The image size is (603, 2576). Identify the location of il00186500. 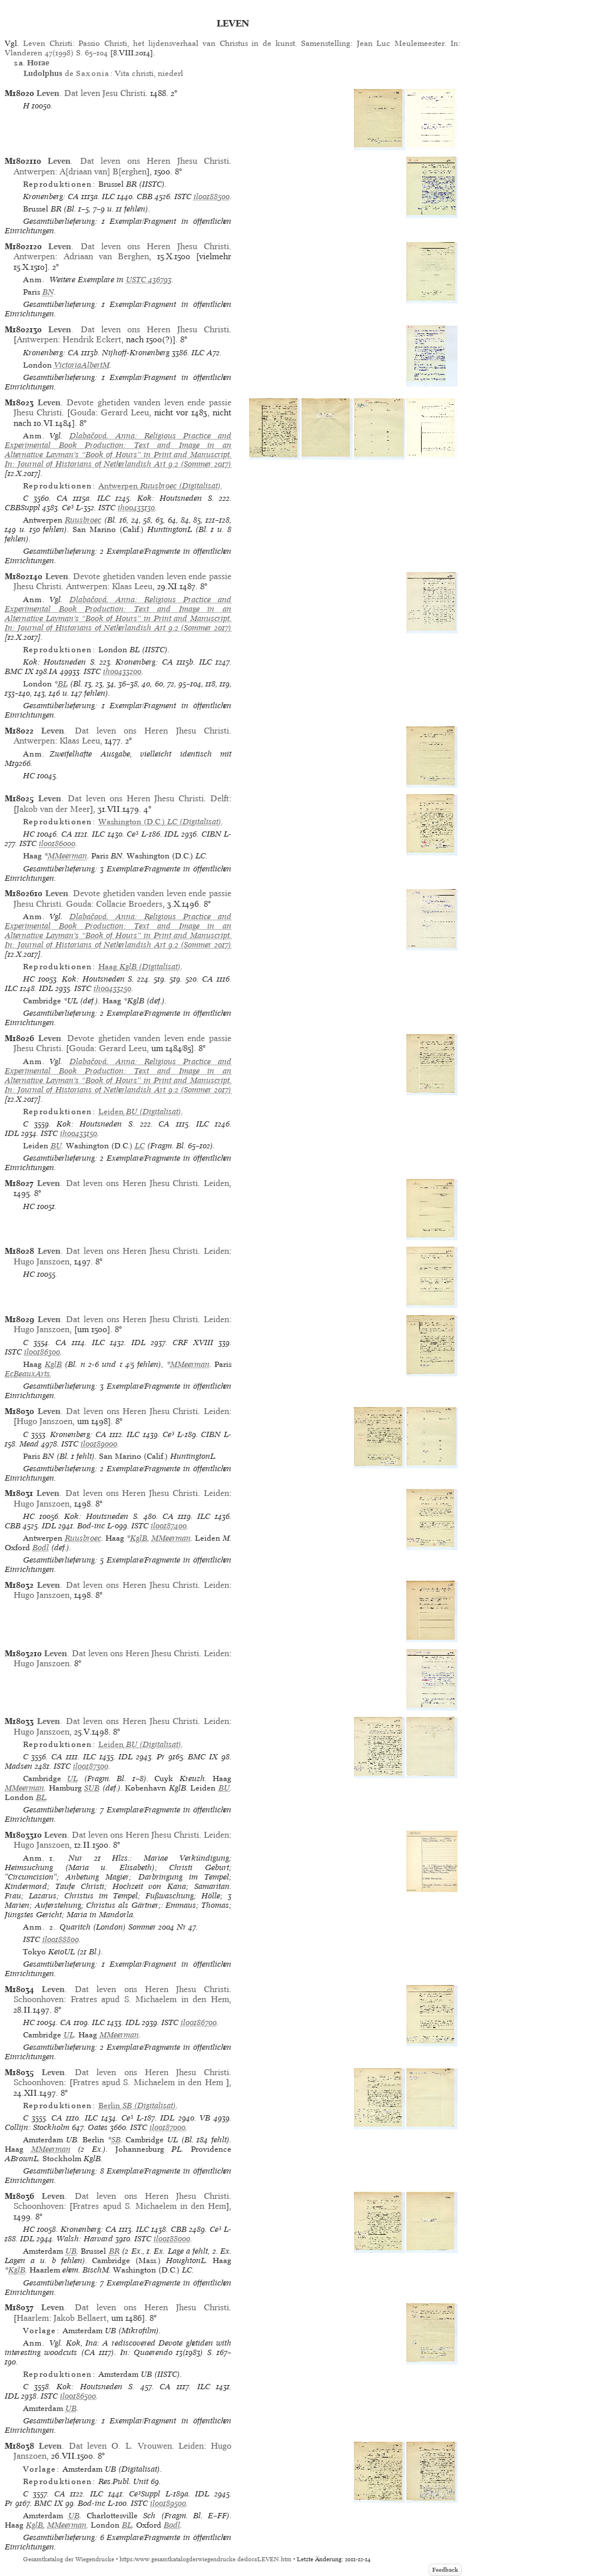
(78, 2396).